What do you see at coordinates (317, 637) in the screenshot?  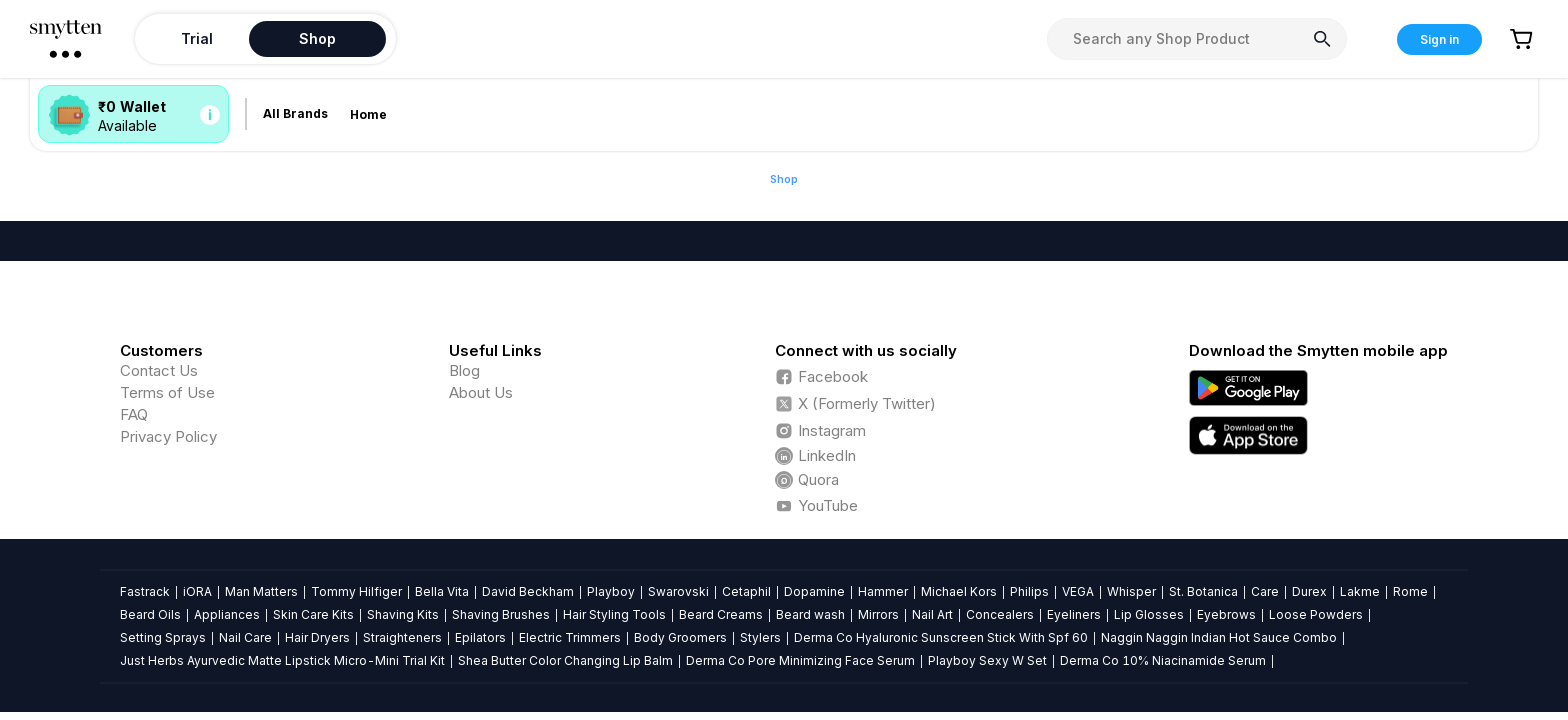 I see `Hair Dryers` at bounding box center [317, 637].